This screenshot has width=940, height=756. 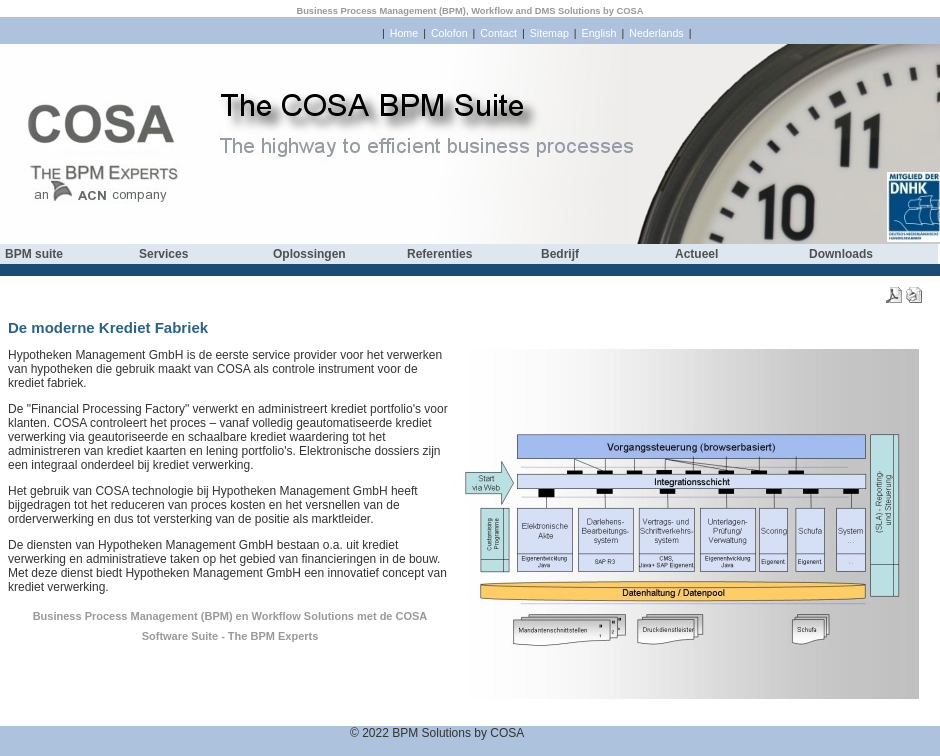 What do you see at coordinates (599, 33) in the screenshot?
I see `English` at bounding box center [599, 33].